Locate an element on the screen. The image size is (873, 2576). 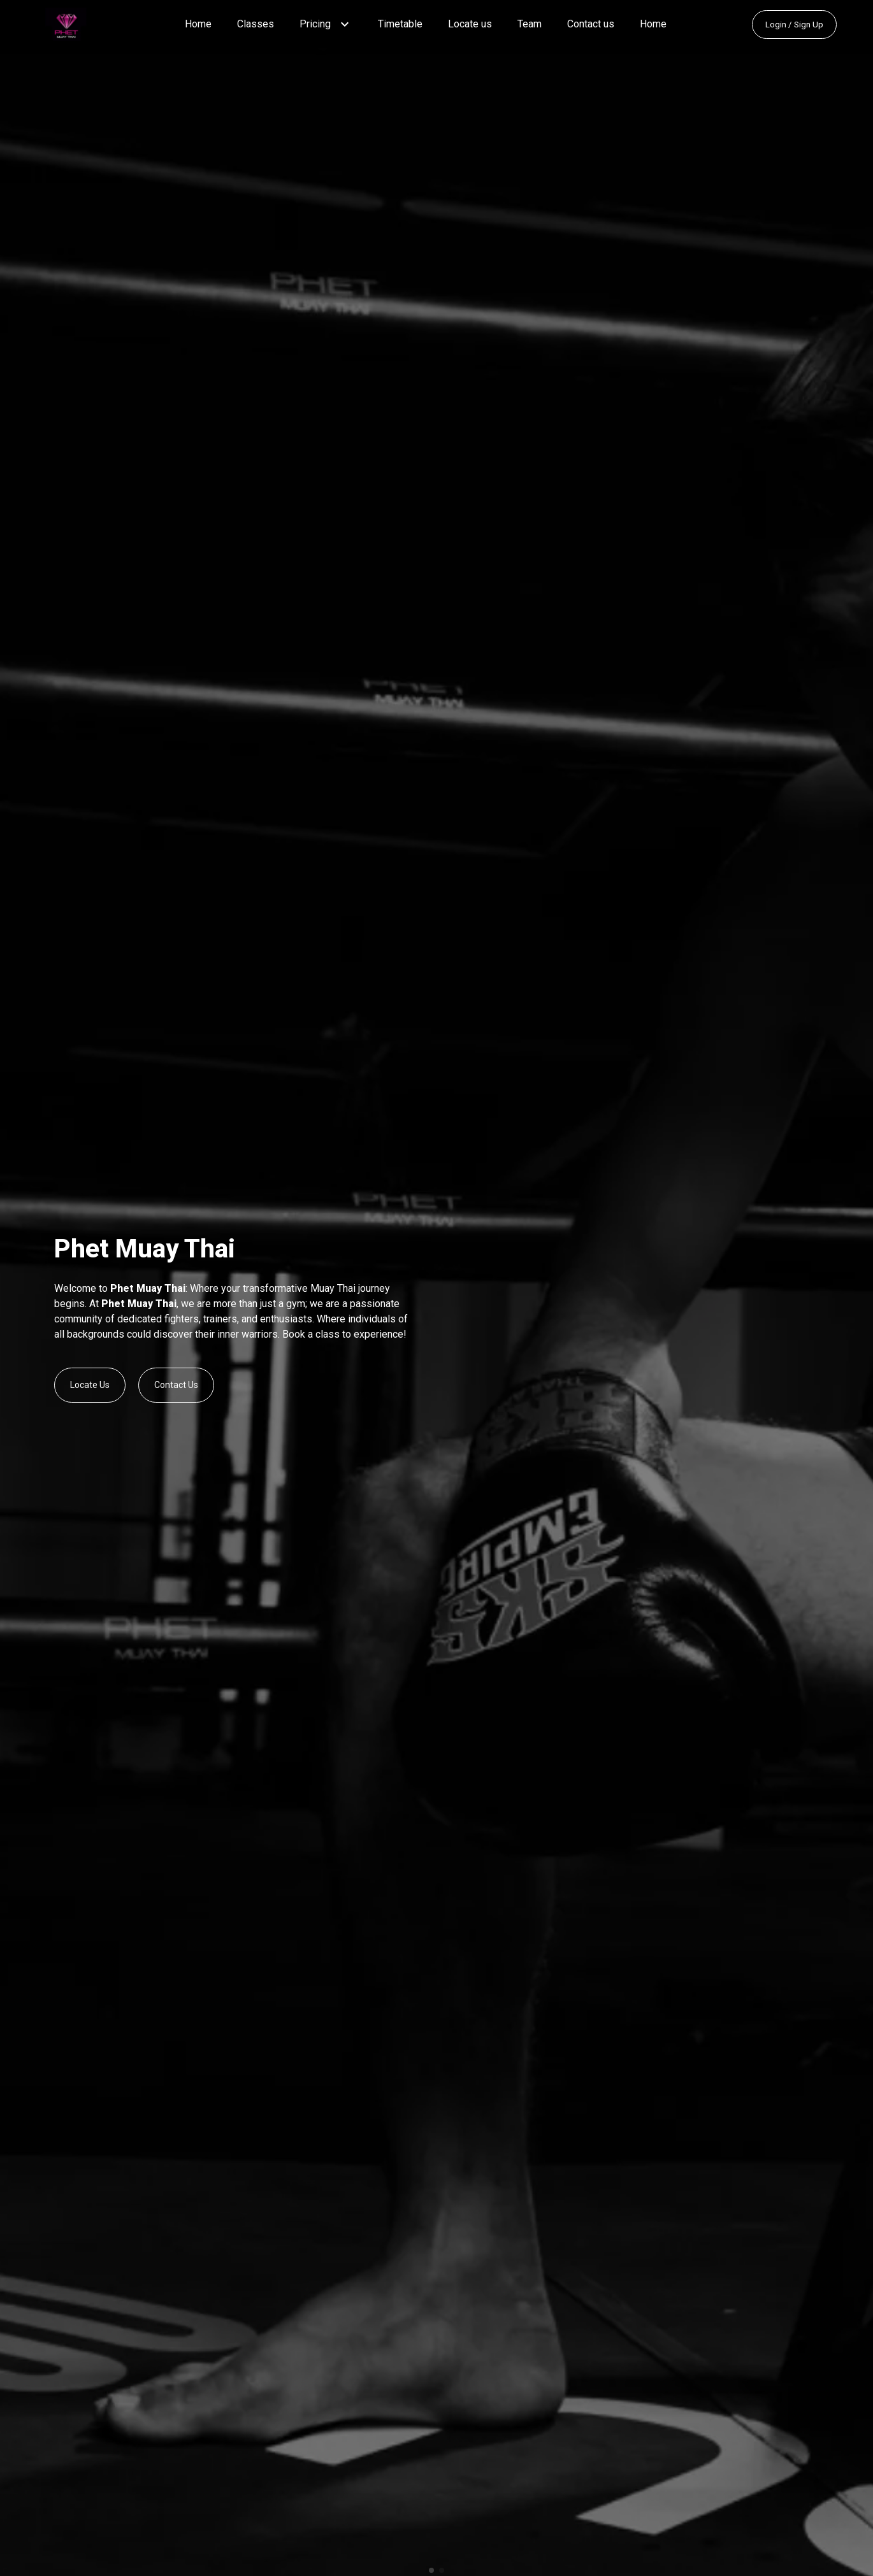
Timetable is located at coordinates (400, 24).